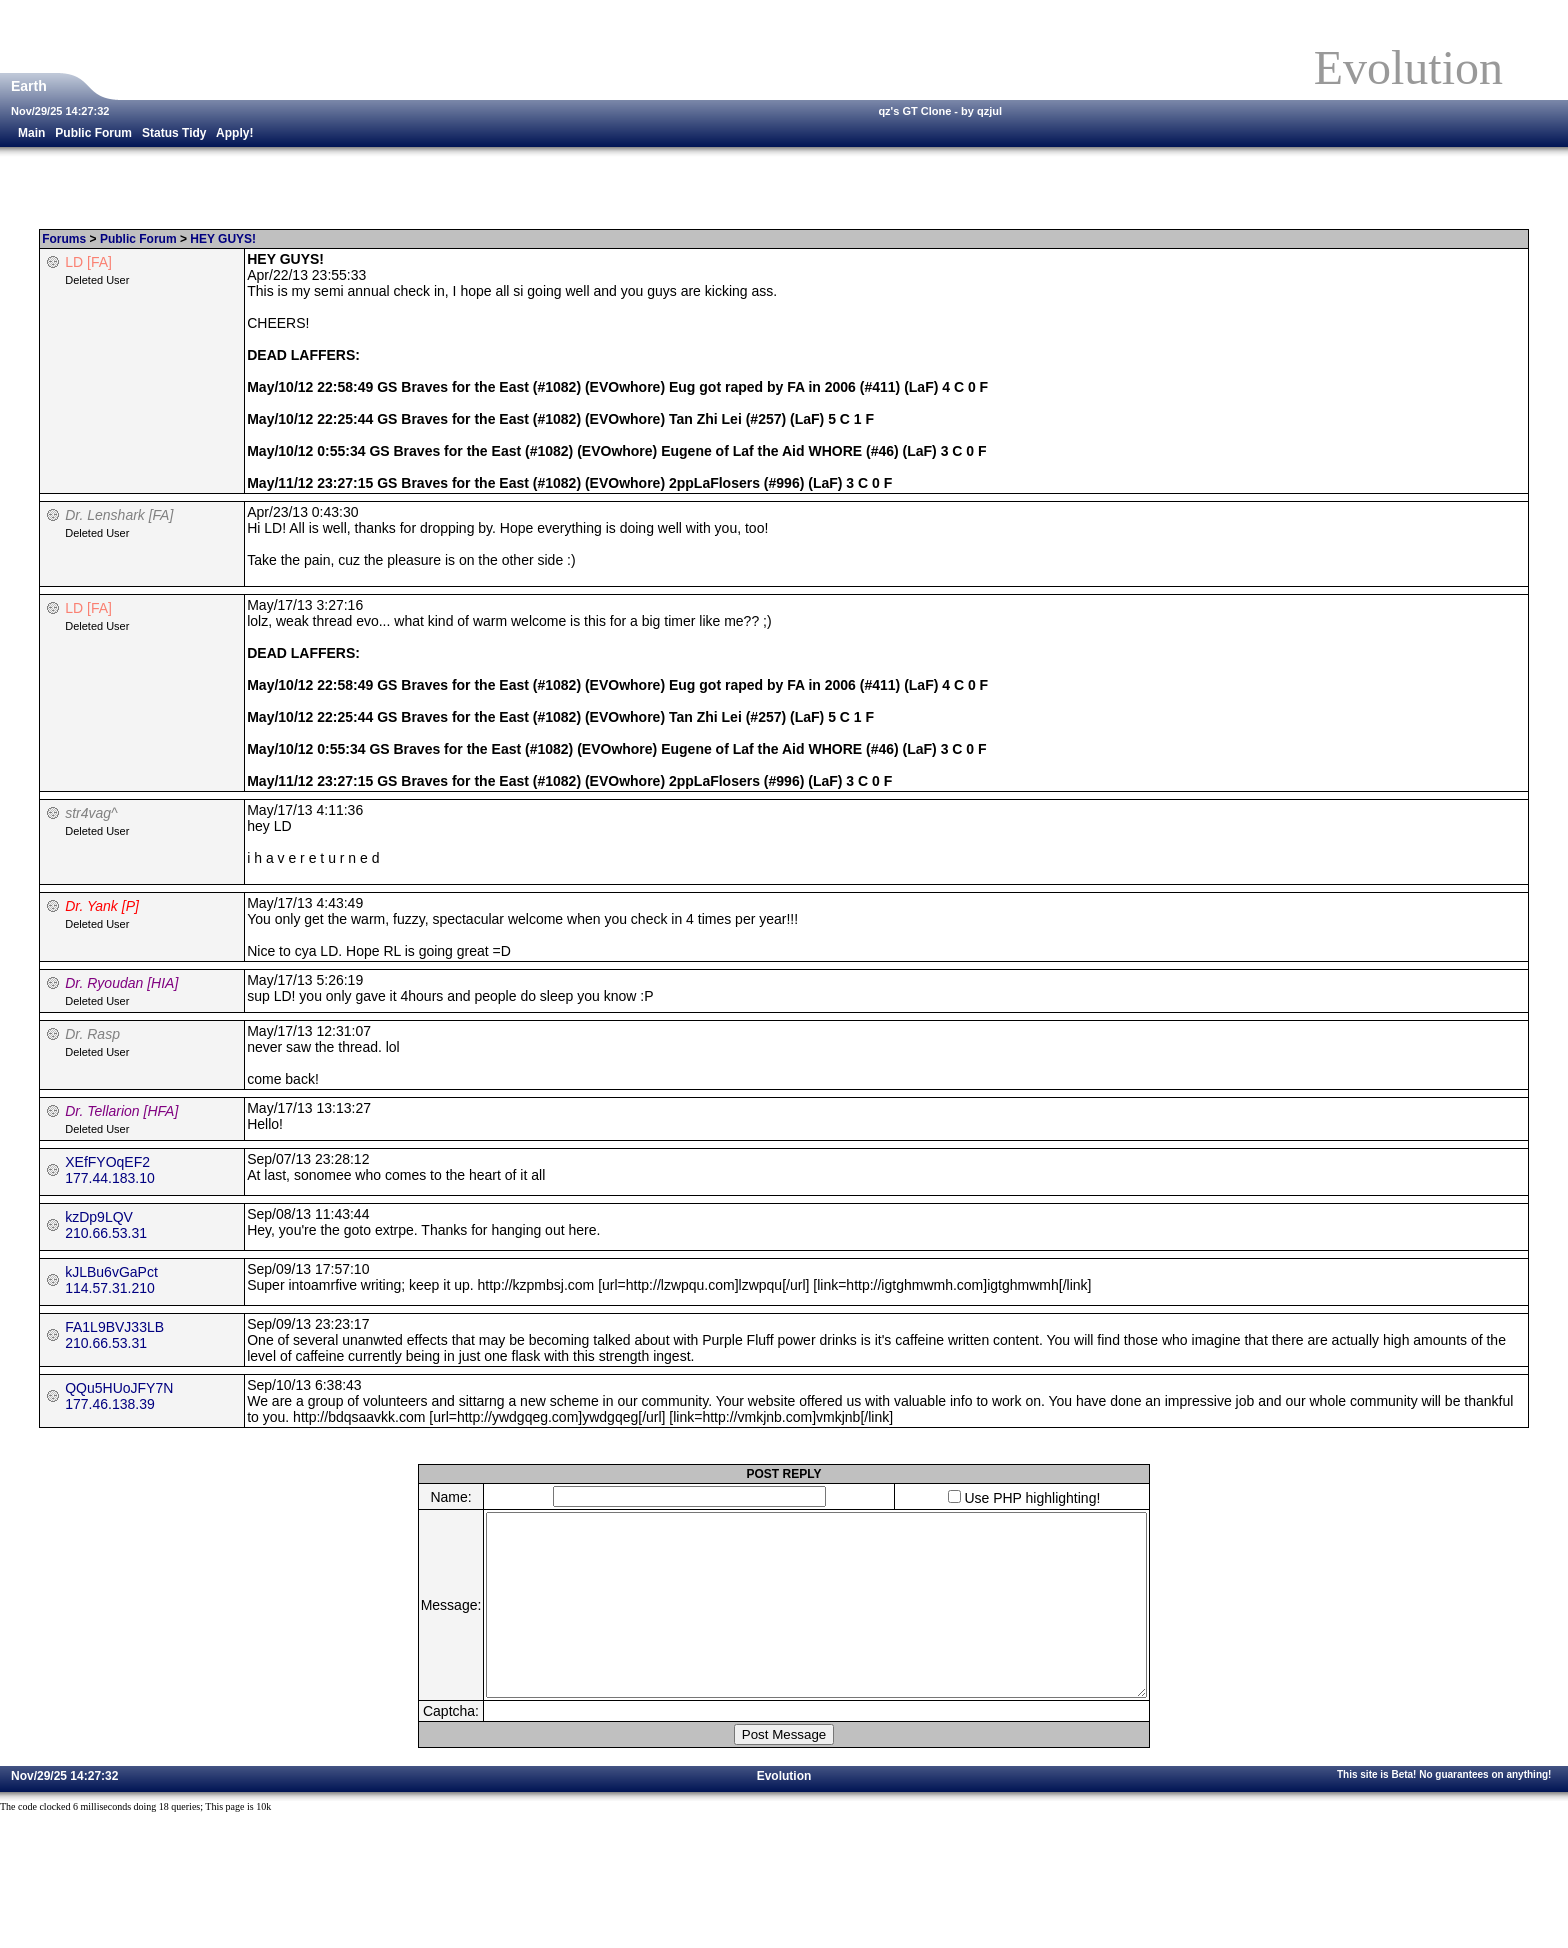 The height and width of the screenshot is (1948, 1568). What do you see at coordinates (234, 133) in the screenshot?
I see `Apply!` at bounding box center [234, 133].